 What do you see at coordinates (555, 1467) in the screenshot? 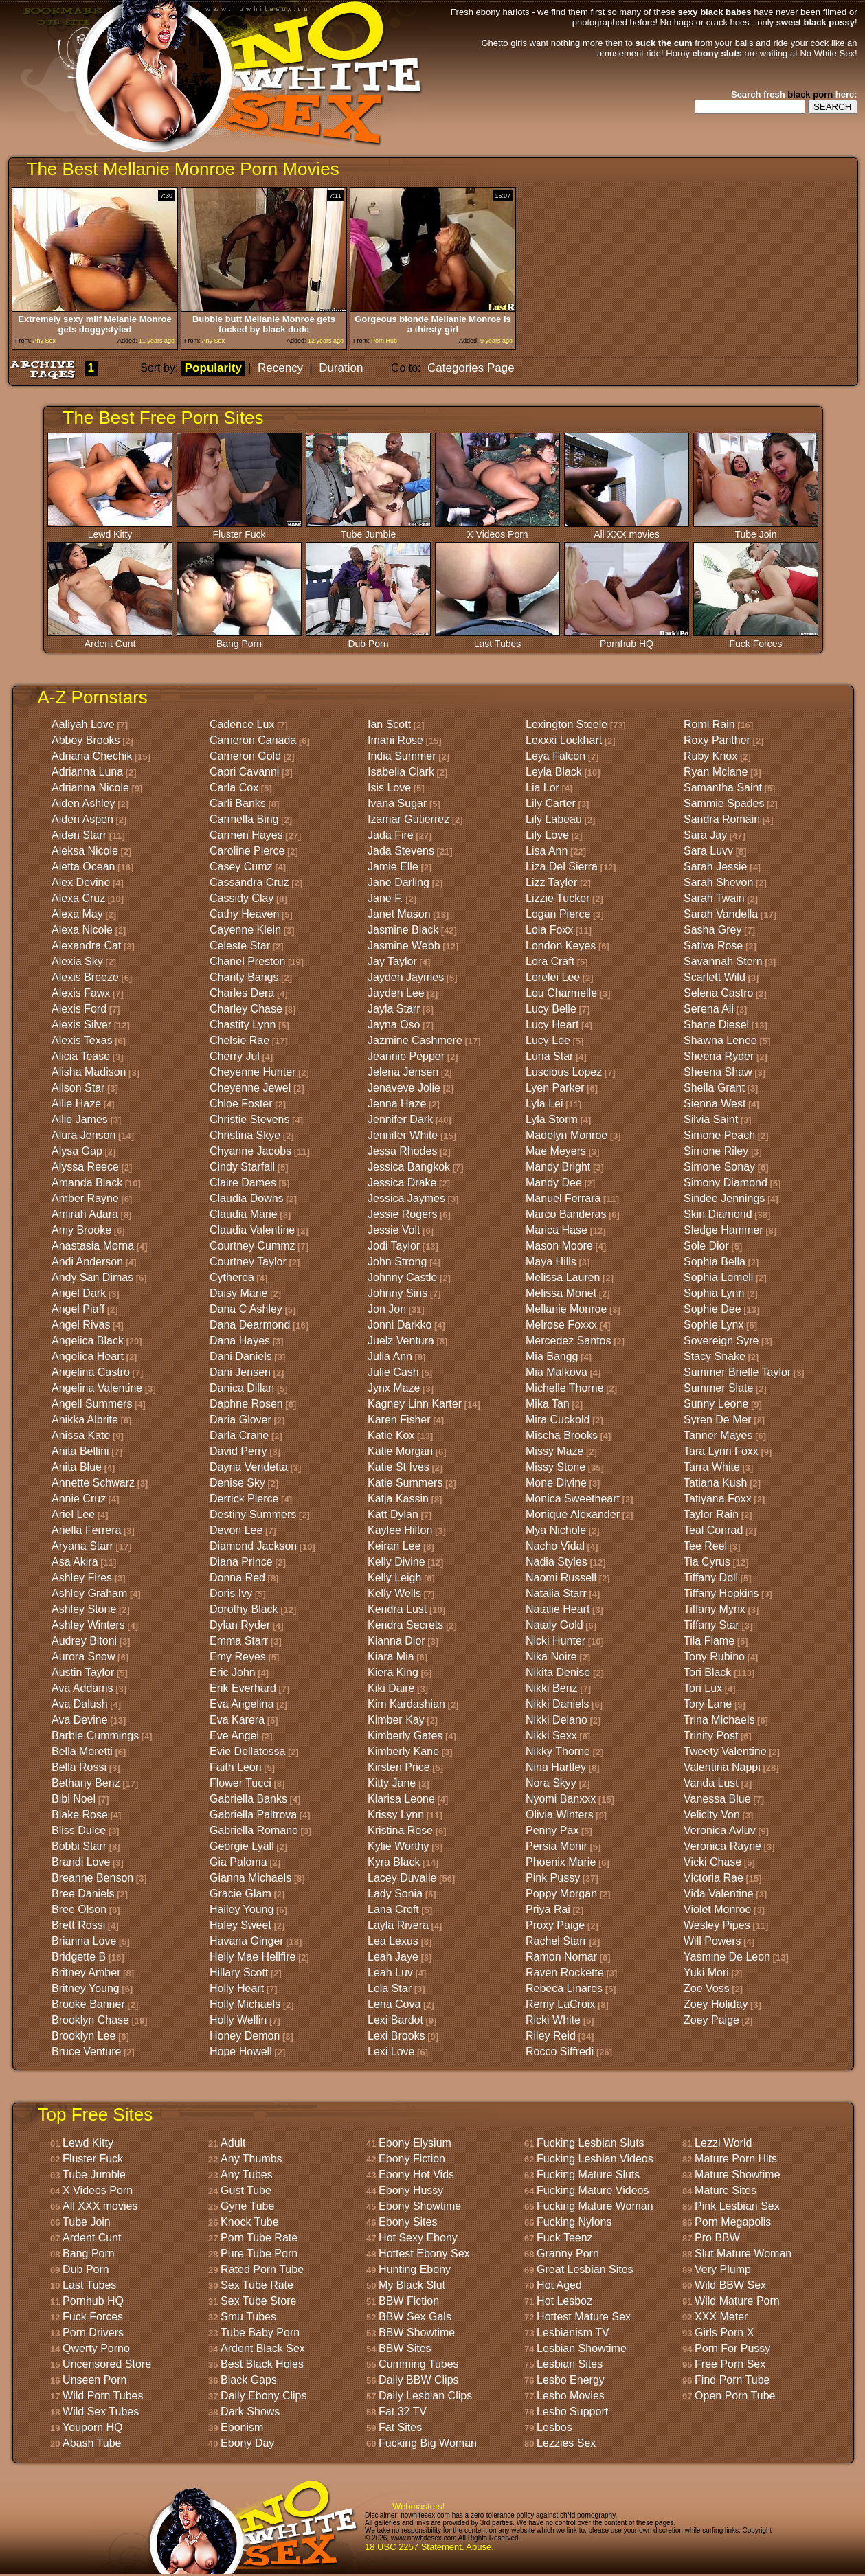
I see `Missy Stone` at bounding box center [555, 1467].